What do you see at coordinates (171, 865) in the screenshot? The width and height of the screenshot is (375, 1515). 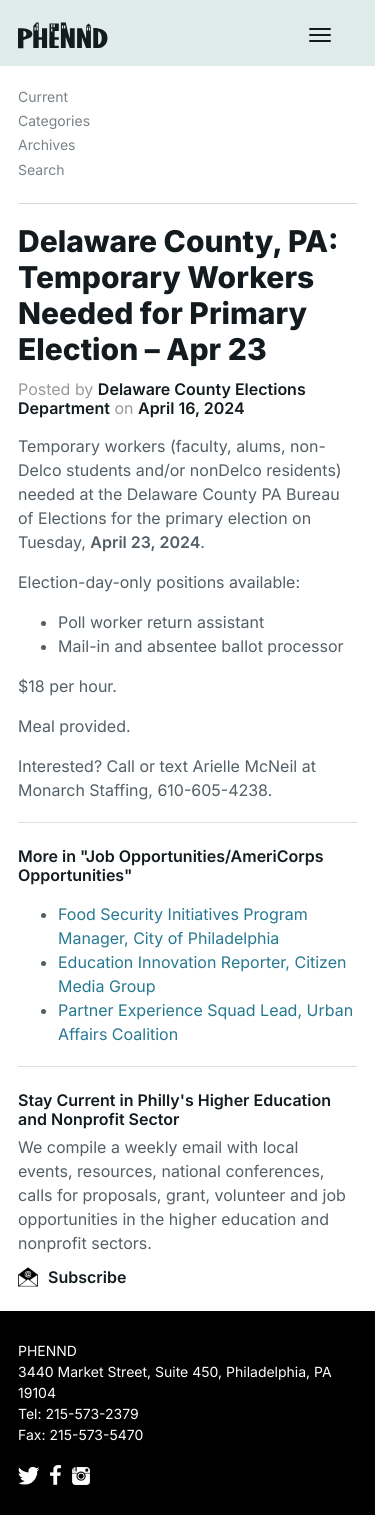 I see `Job Opportunities/AmeriCorps Opportunities` at bounding box center [171, 865].